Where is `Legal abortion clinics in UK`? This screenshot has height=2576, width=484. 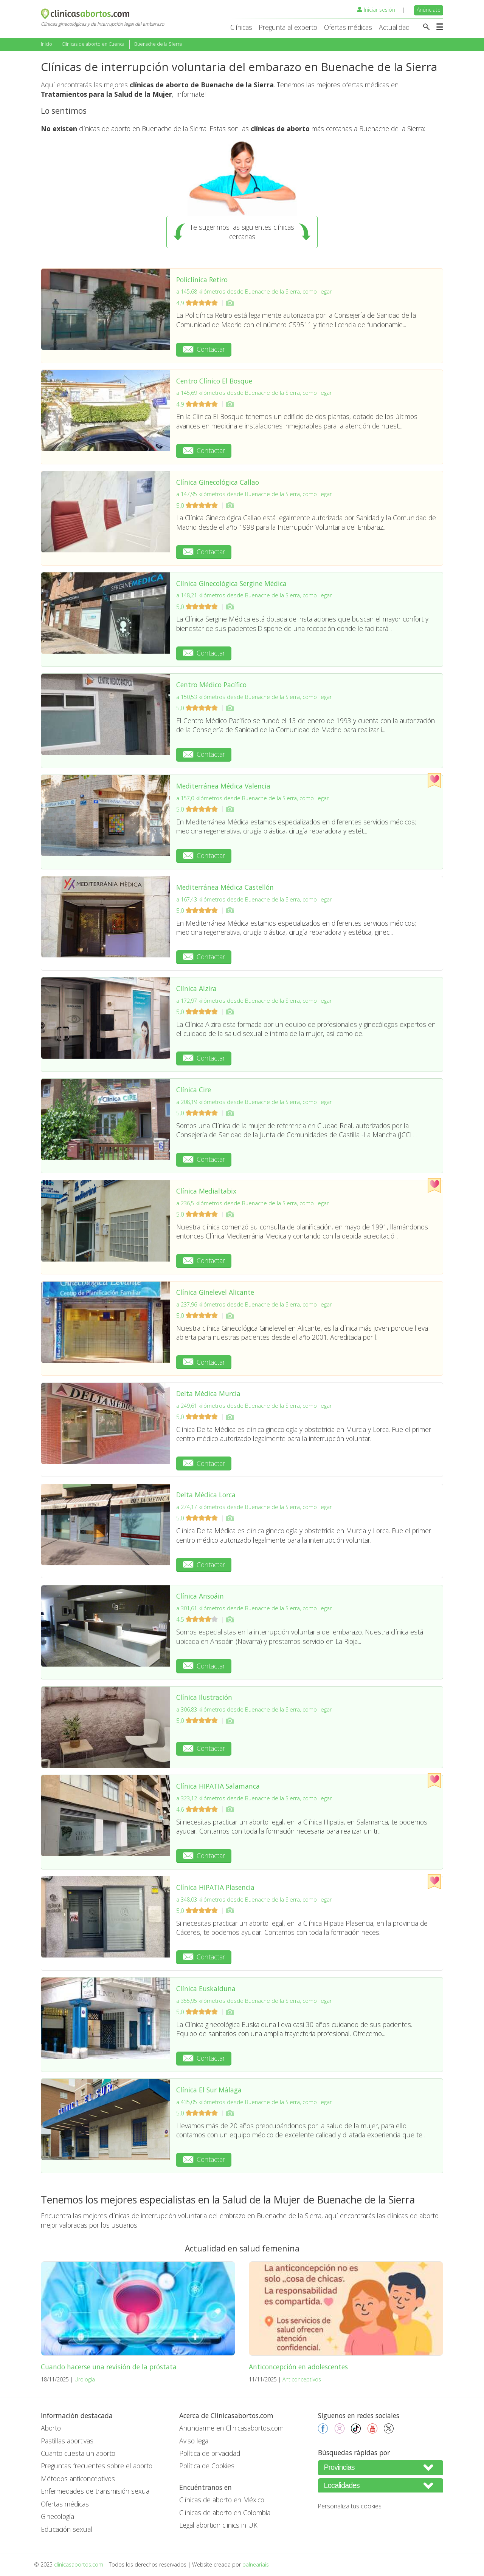
Legal abortion clinics in UK is located at coordinates (218, 2525).